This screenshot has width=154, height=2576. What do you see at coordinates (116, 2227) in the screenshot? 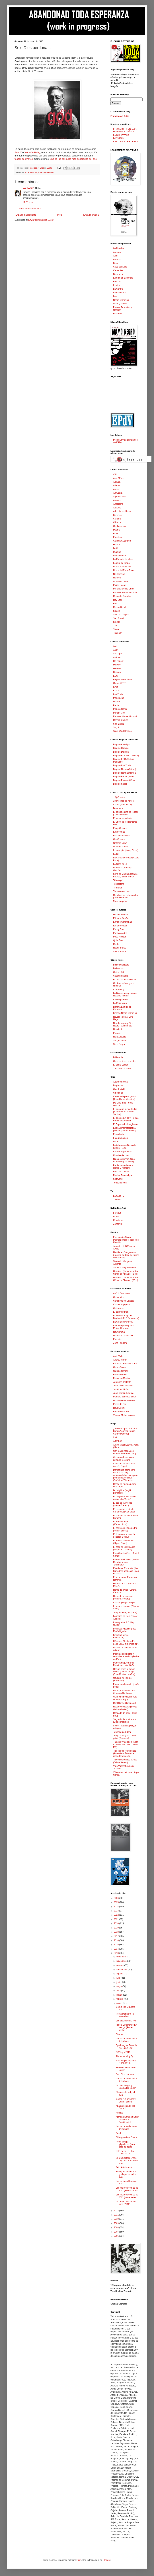
I see `2008` at bounding box center [116, 2227].